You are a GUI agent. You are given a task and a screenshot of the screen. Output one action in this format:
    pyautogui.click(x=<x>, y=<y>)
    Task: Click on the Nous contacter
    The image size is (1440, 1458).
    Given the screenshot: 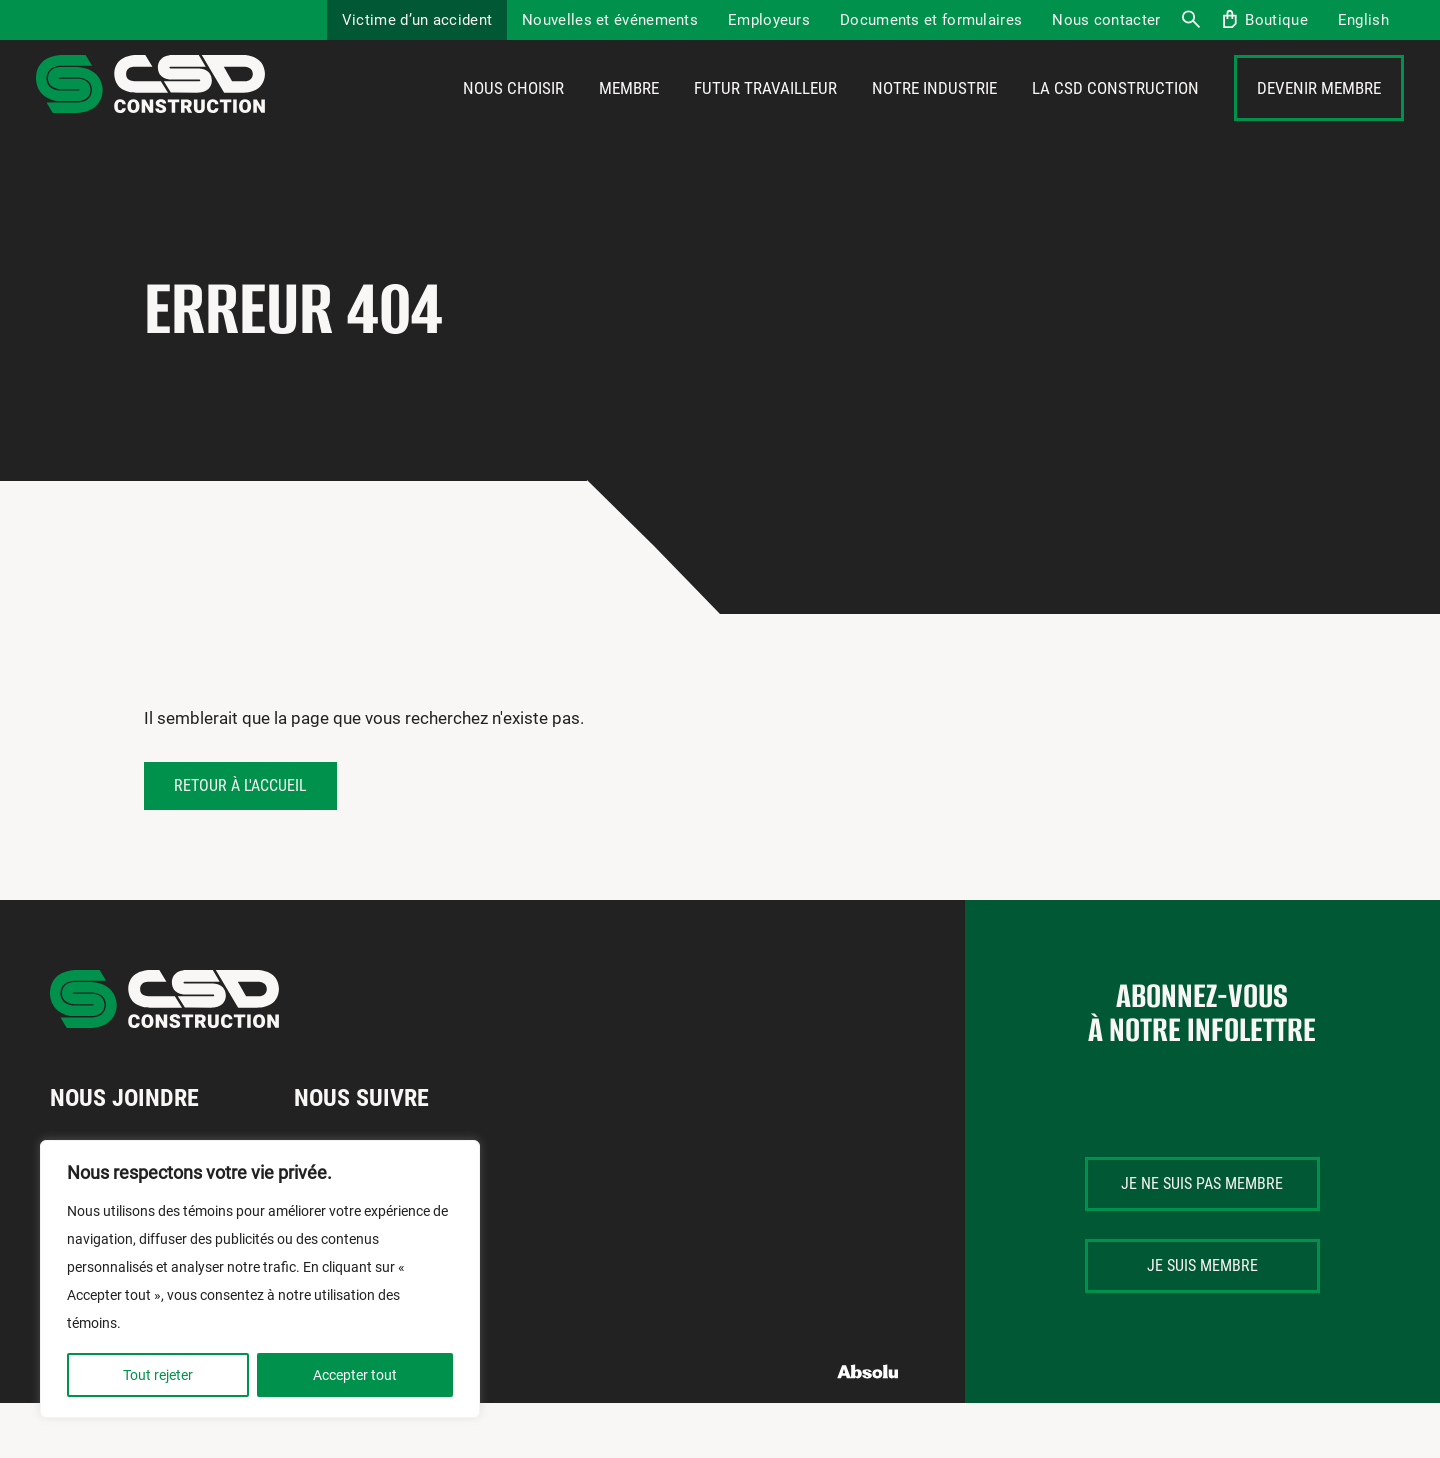 What is the action you would take?
    pyautogui.click(x=1106, y=20)
    